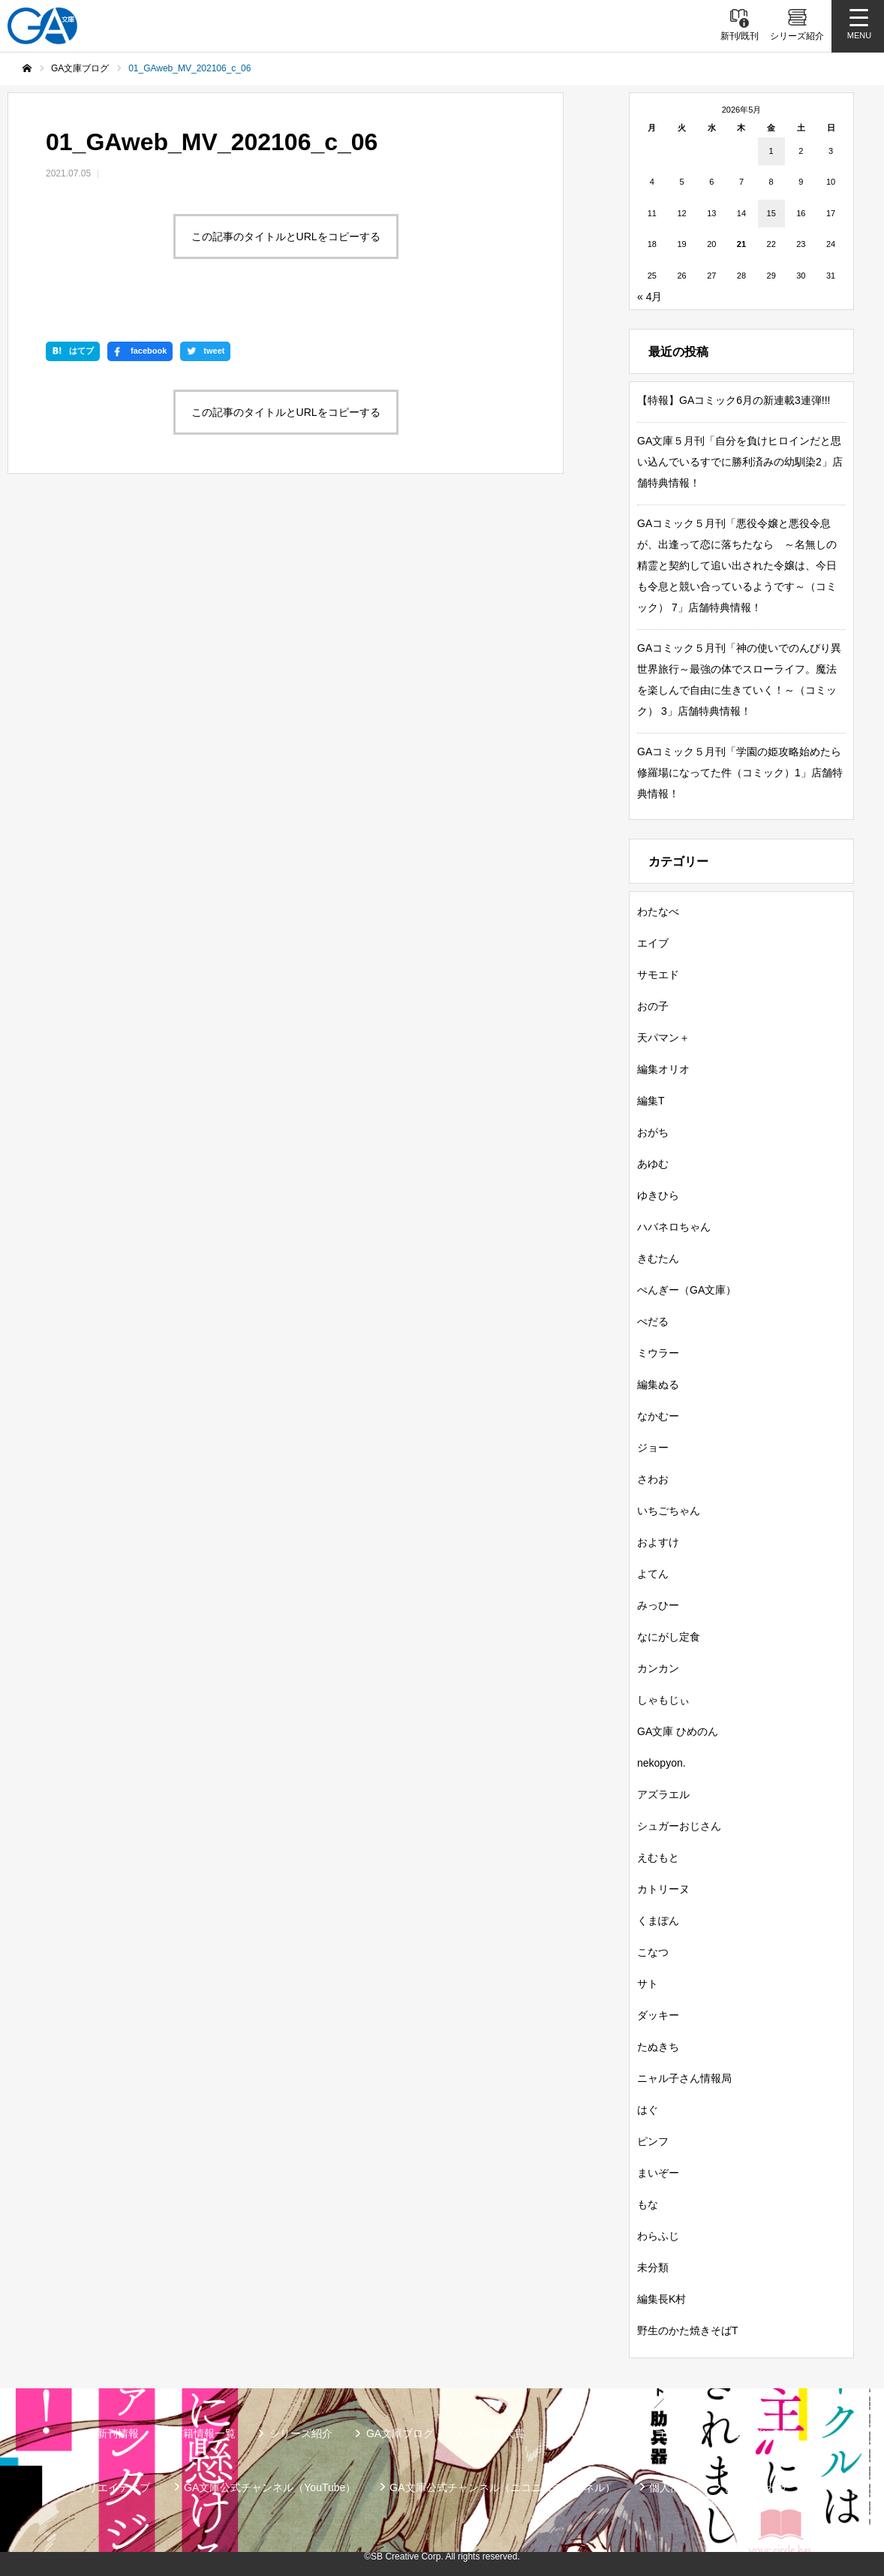 The image size is (884, 2576). Describe the element at coordinates (658, 1857) in the screenshot. I see `えむもと` at that location.